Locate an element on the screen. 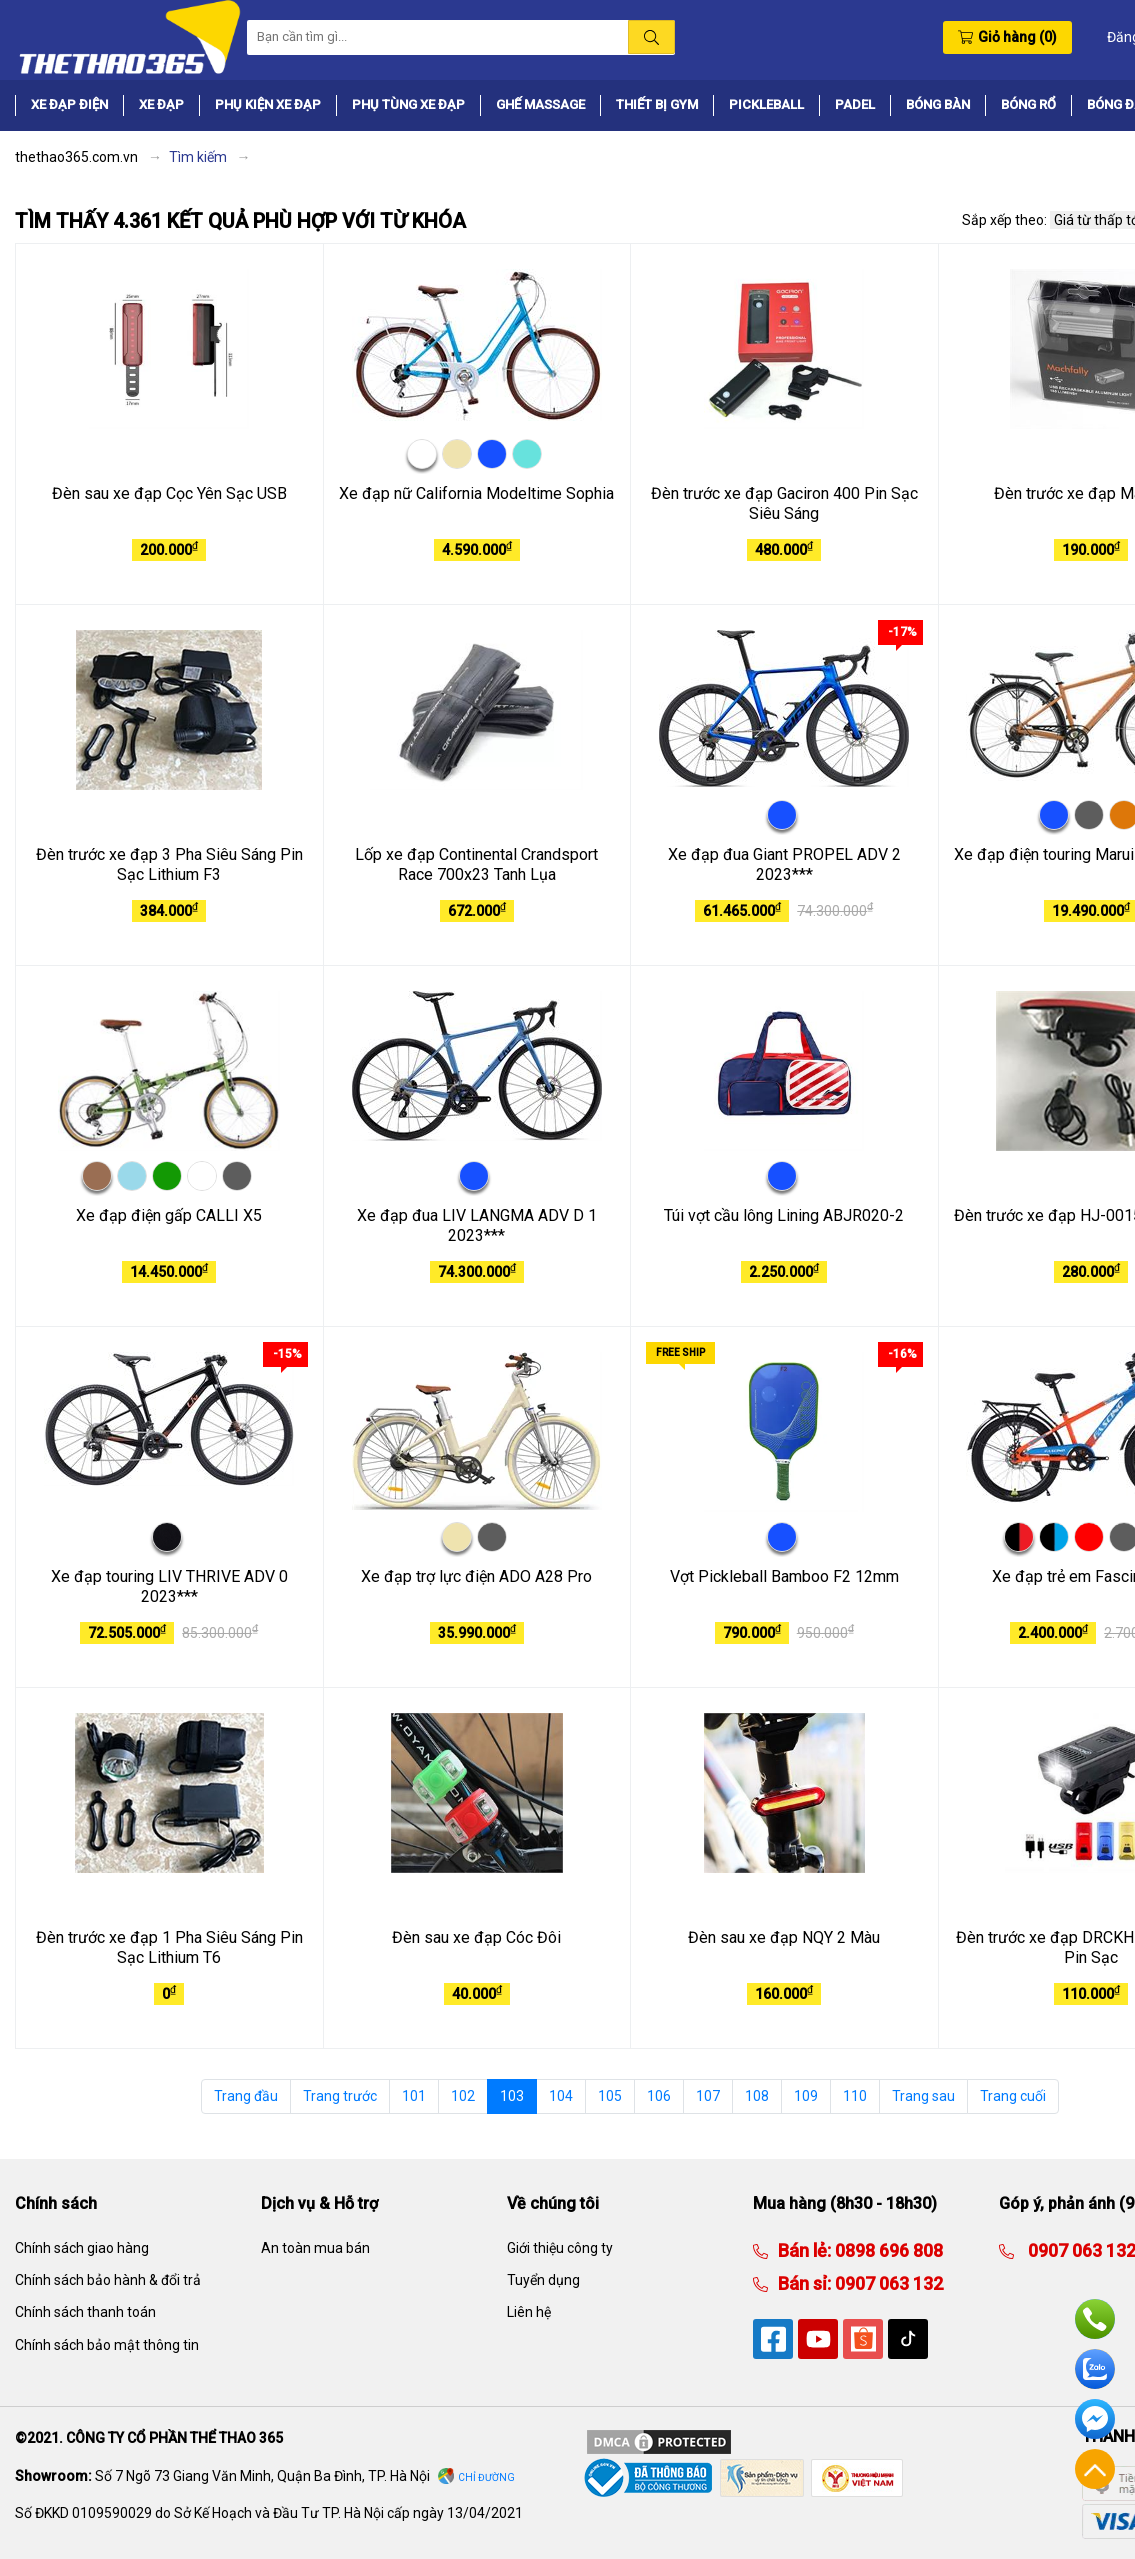  Chính sách bảo mật thông tin is located at coordinates (107, 2345).